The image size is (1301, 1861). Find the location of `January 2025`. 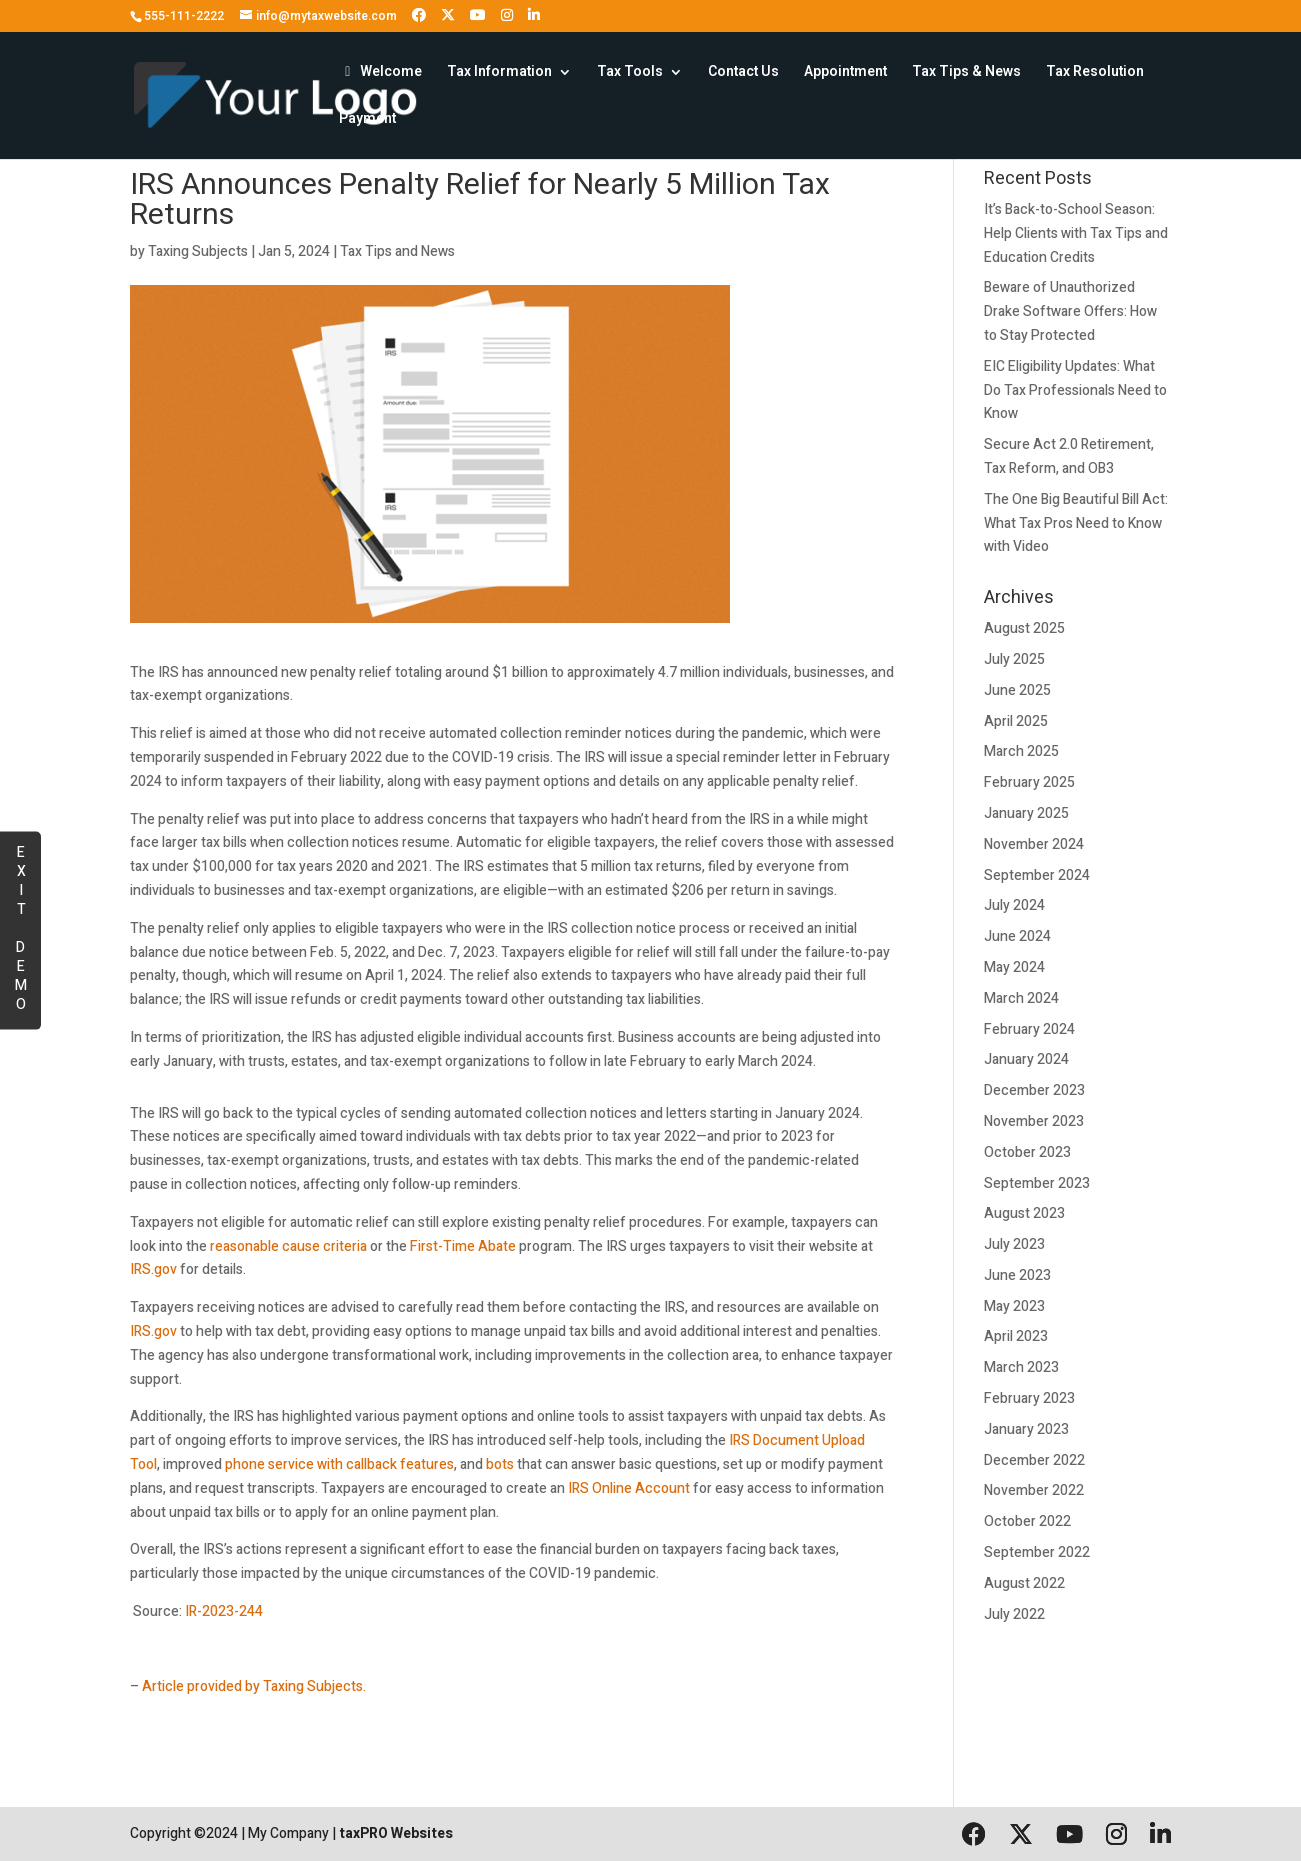

January 2025 is located at coordinates (1026, 813).